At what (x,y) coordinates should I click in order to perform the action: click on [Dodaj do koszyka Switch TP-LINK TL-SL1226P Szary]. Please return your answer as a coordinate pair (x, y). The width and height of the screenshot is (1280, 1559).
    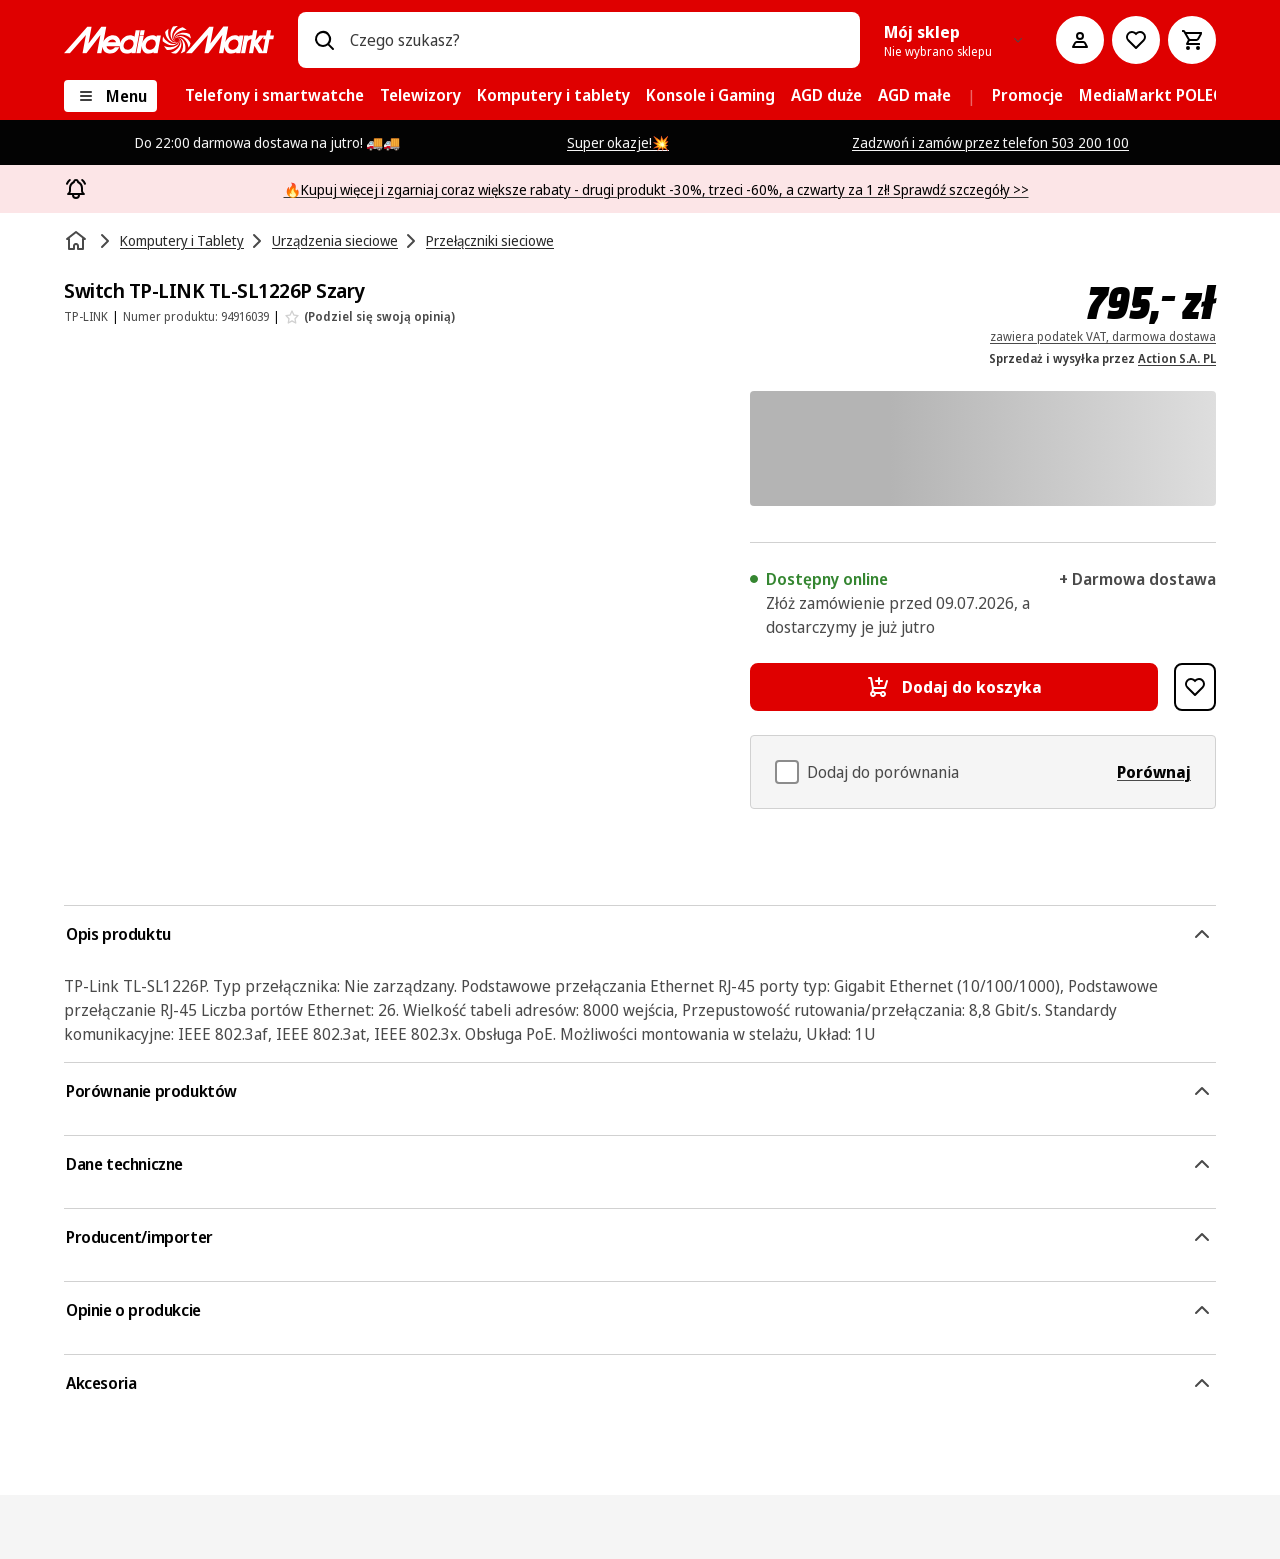
    Looking at the image, I should click on (954, 687).